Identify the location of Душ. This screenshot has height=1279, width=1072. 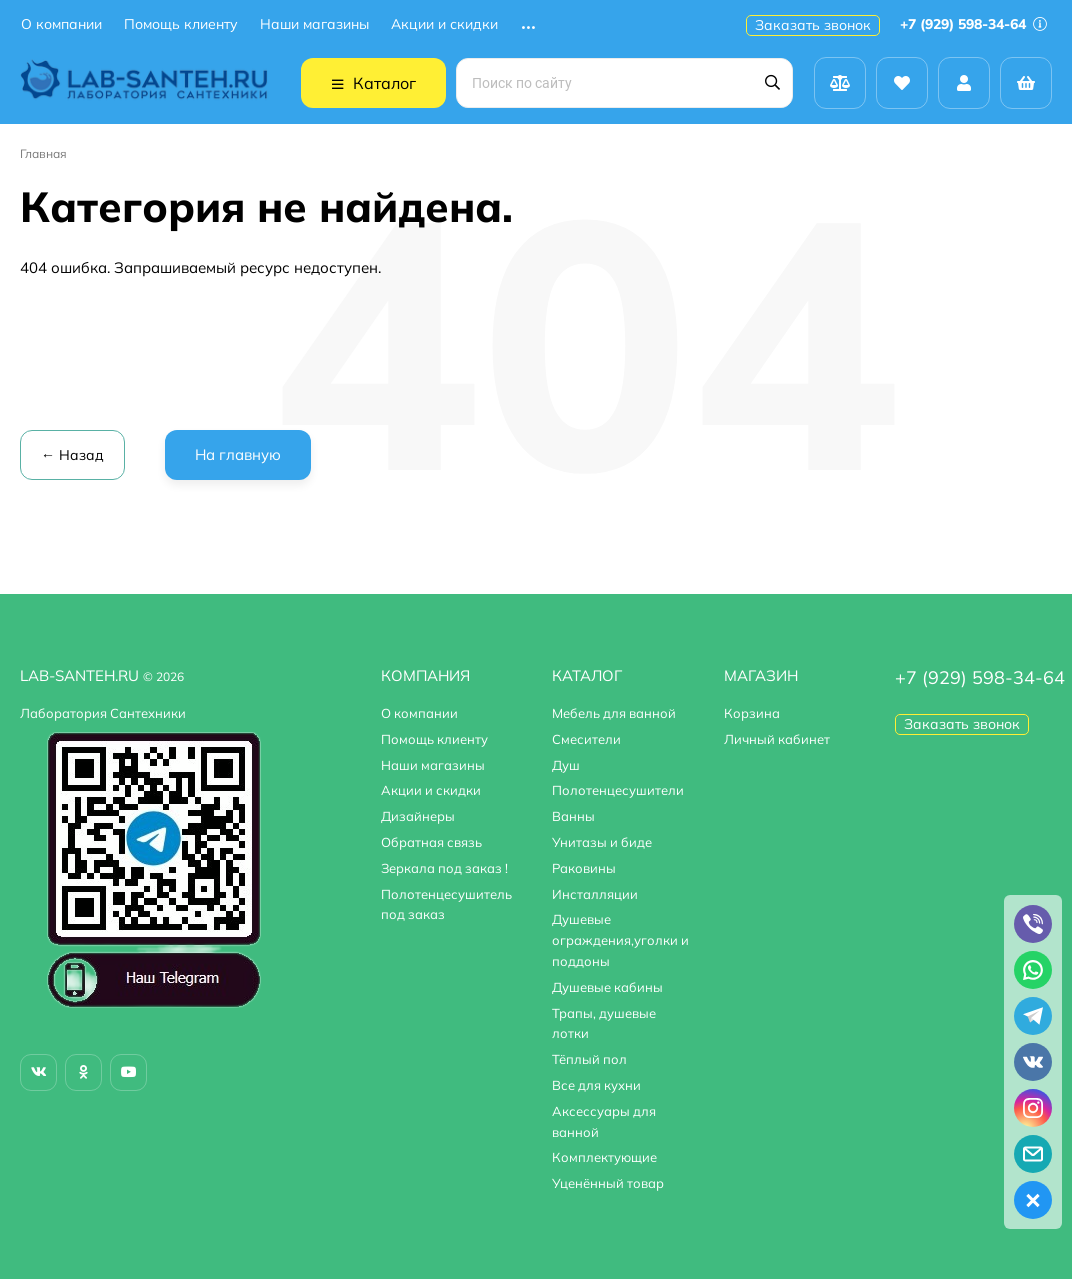
(566, 765).